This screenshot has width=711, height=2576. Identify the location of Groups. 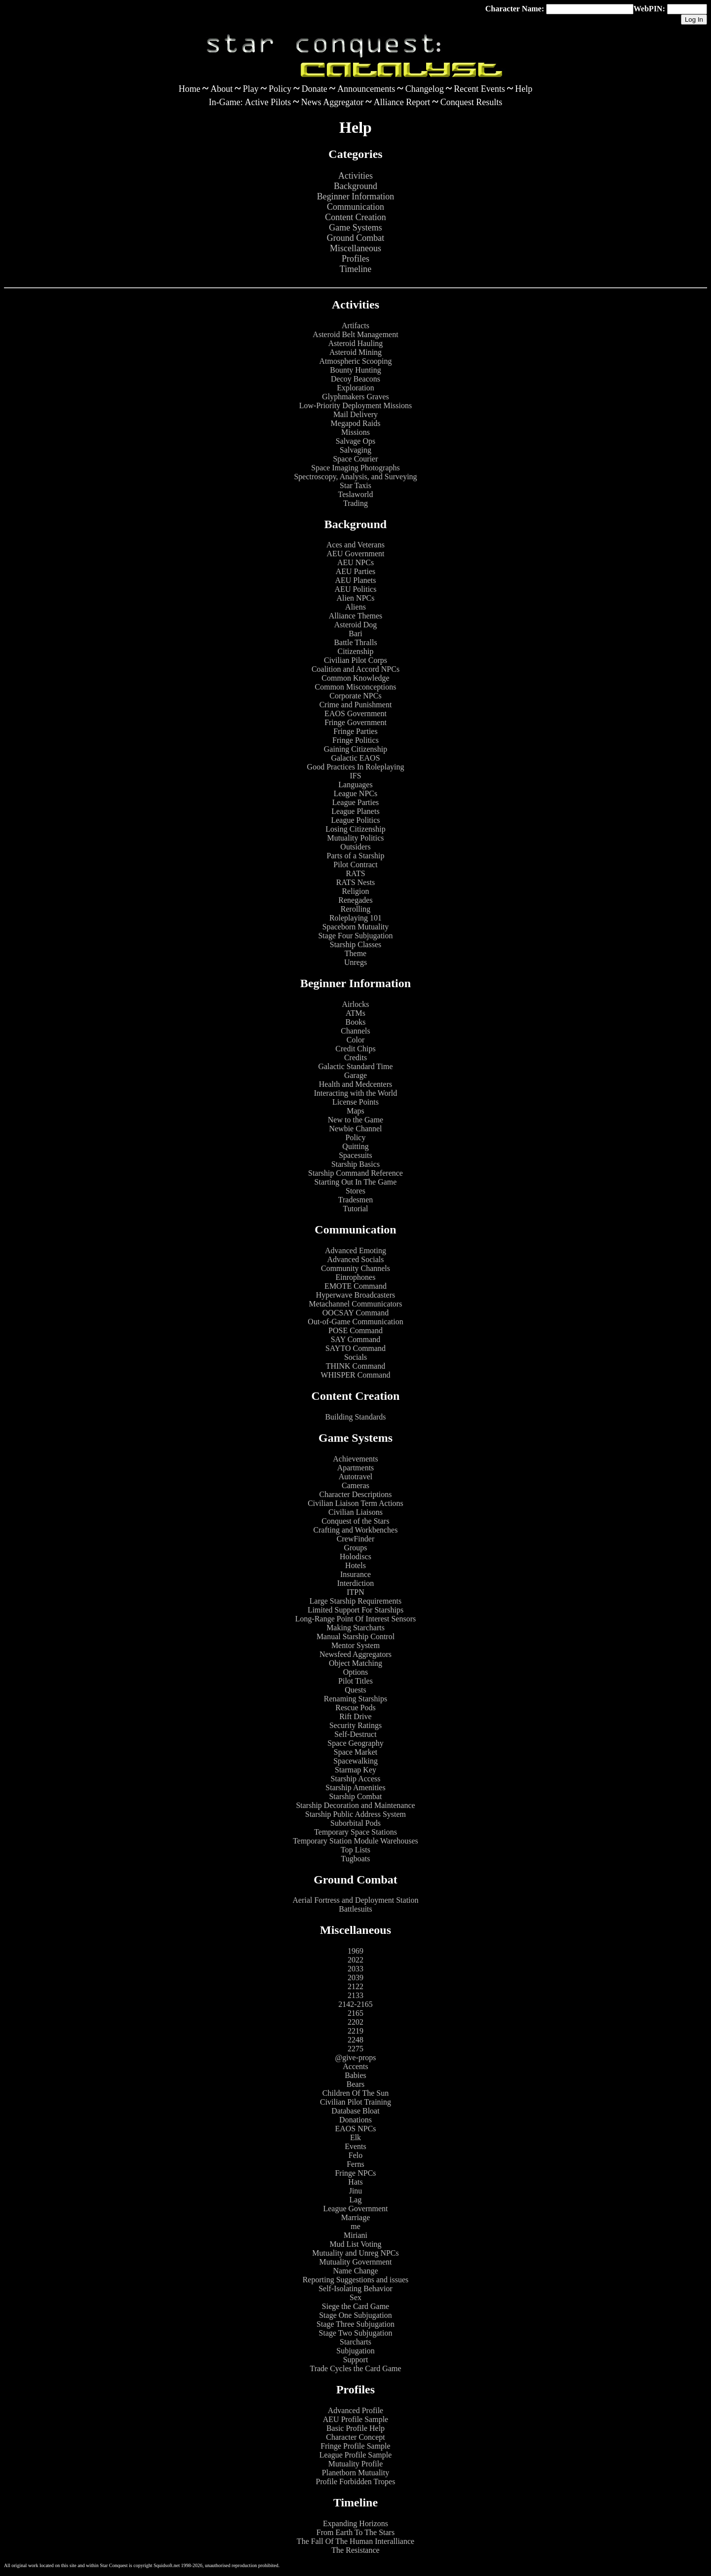
(355, 1547).